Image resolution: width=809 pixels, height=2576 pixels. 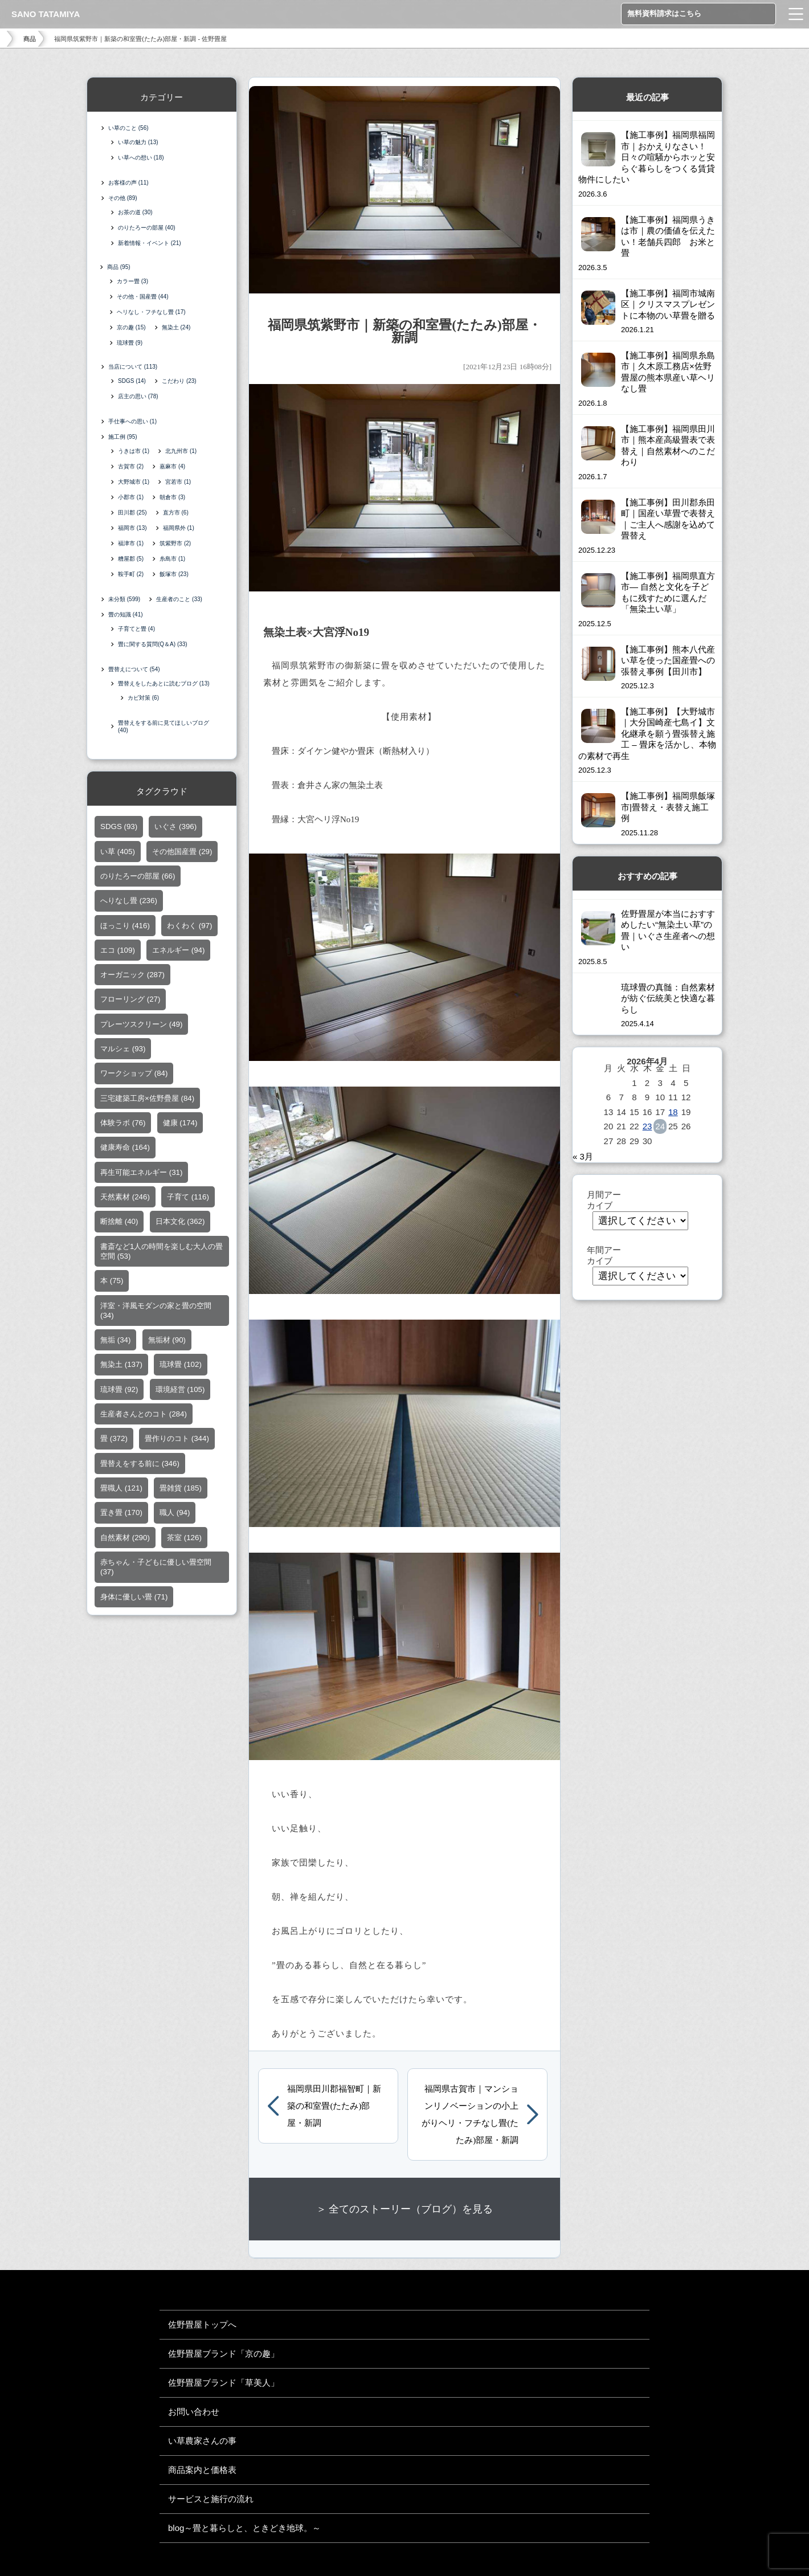 I want to click on 無染土, so click(x=177, y=328).